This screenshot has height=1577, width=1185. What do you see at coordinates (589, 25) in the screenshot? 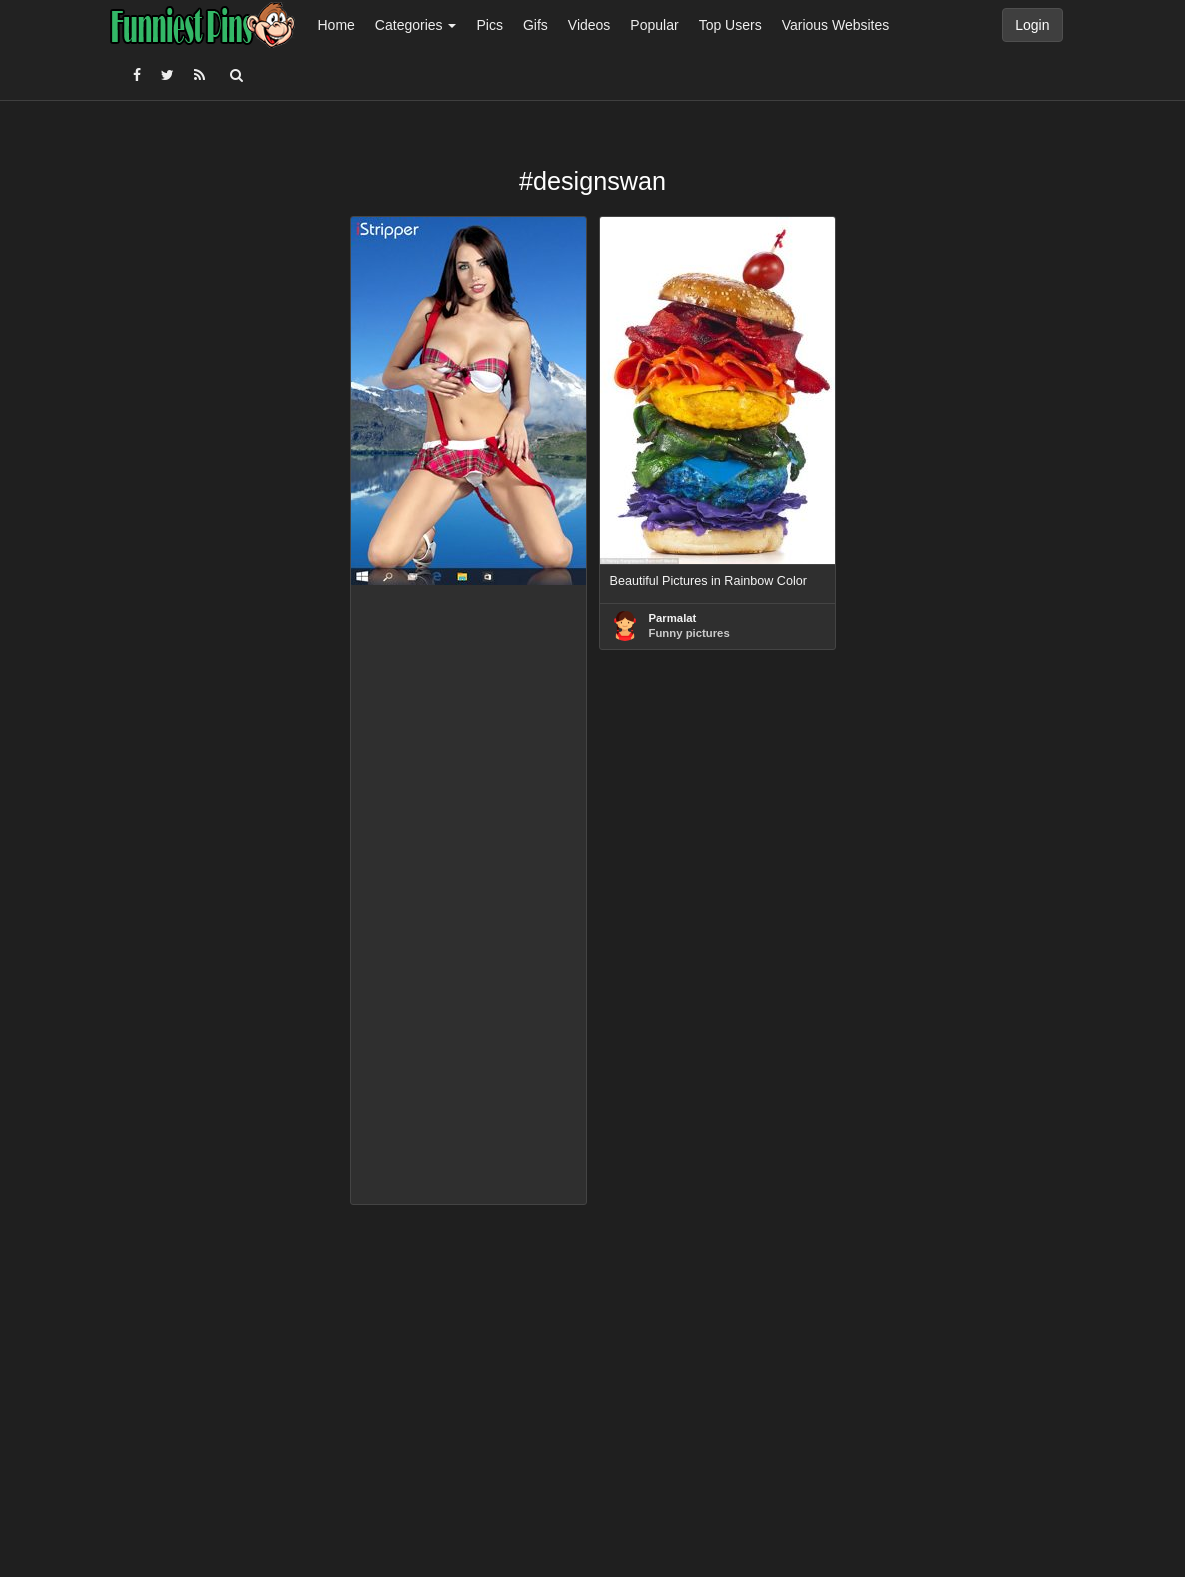
I see `Videos` at bounding box center [589, 25].